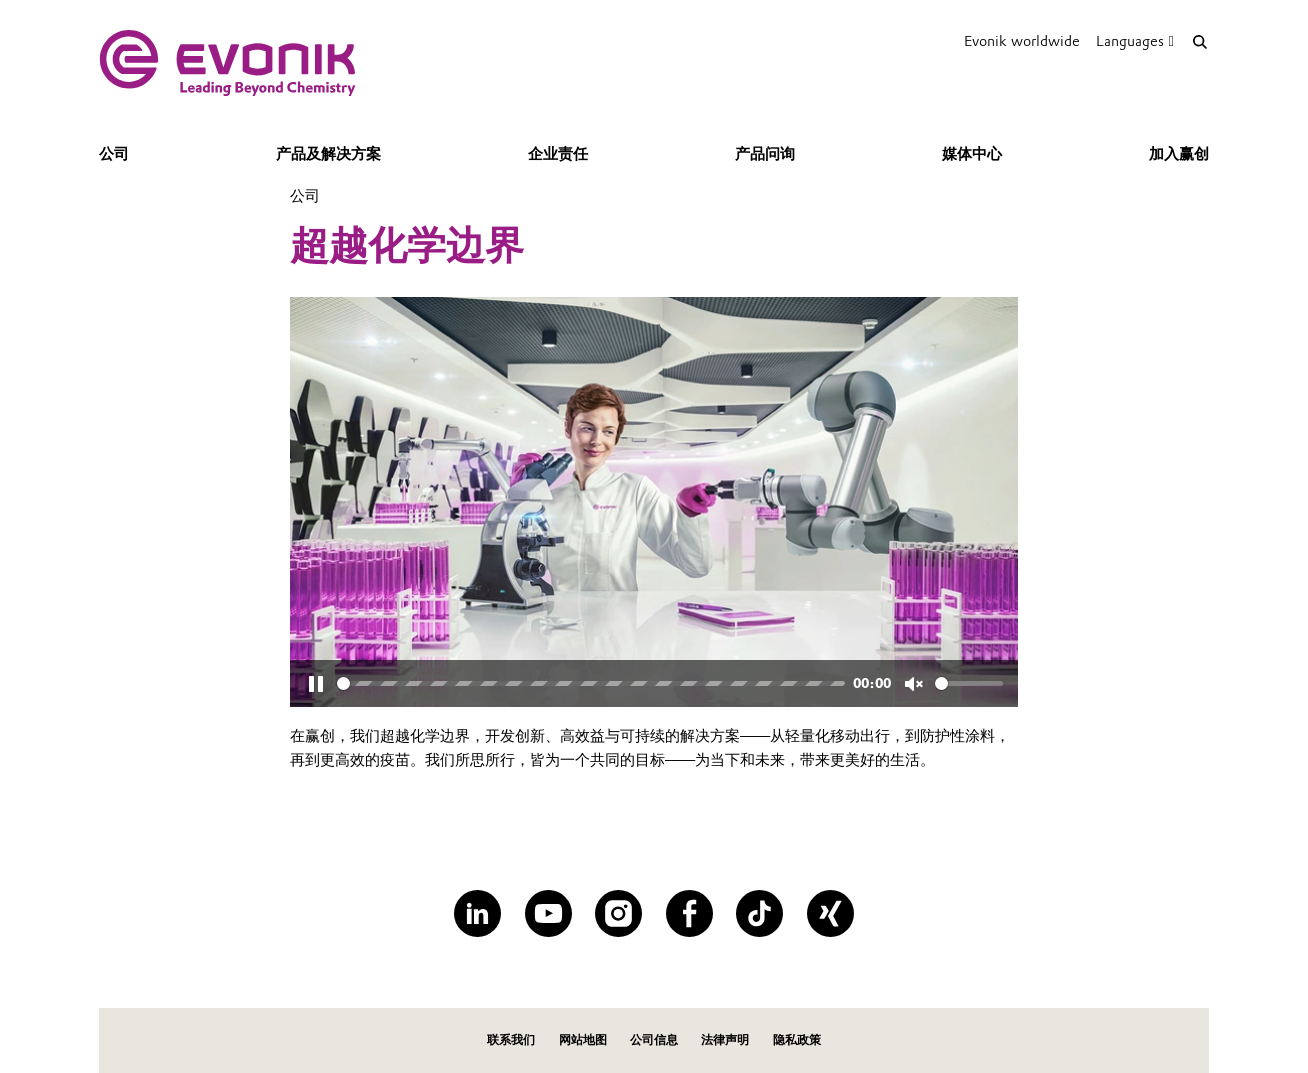 This screenshot has width=1308, height=1073. What do you see at coordinates (654, 1039) in the screenshot?
I see `公司信息` at bounding box center [654, 1039].